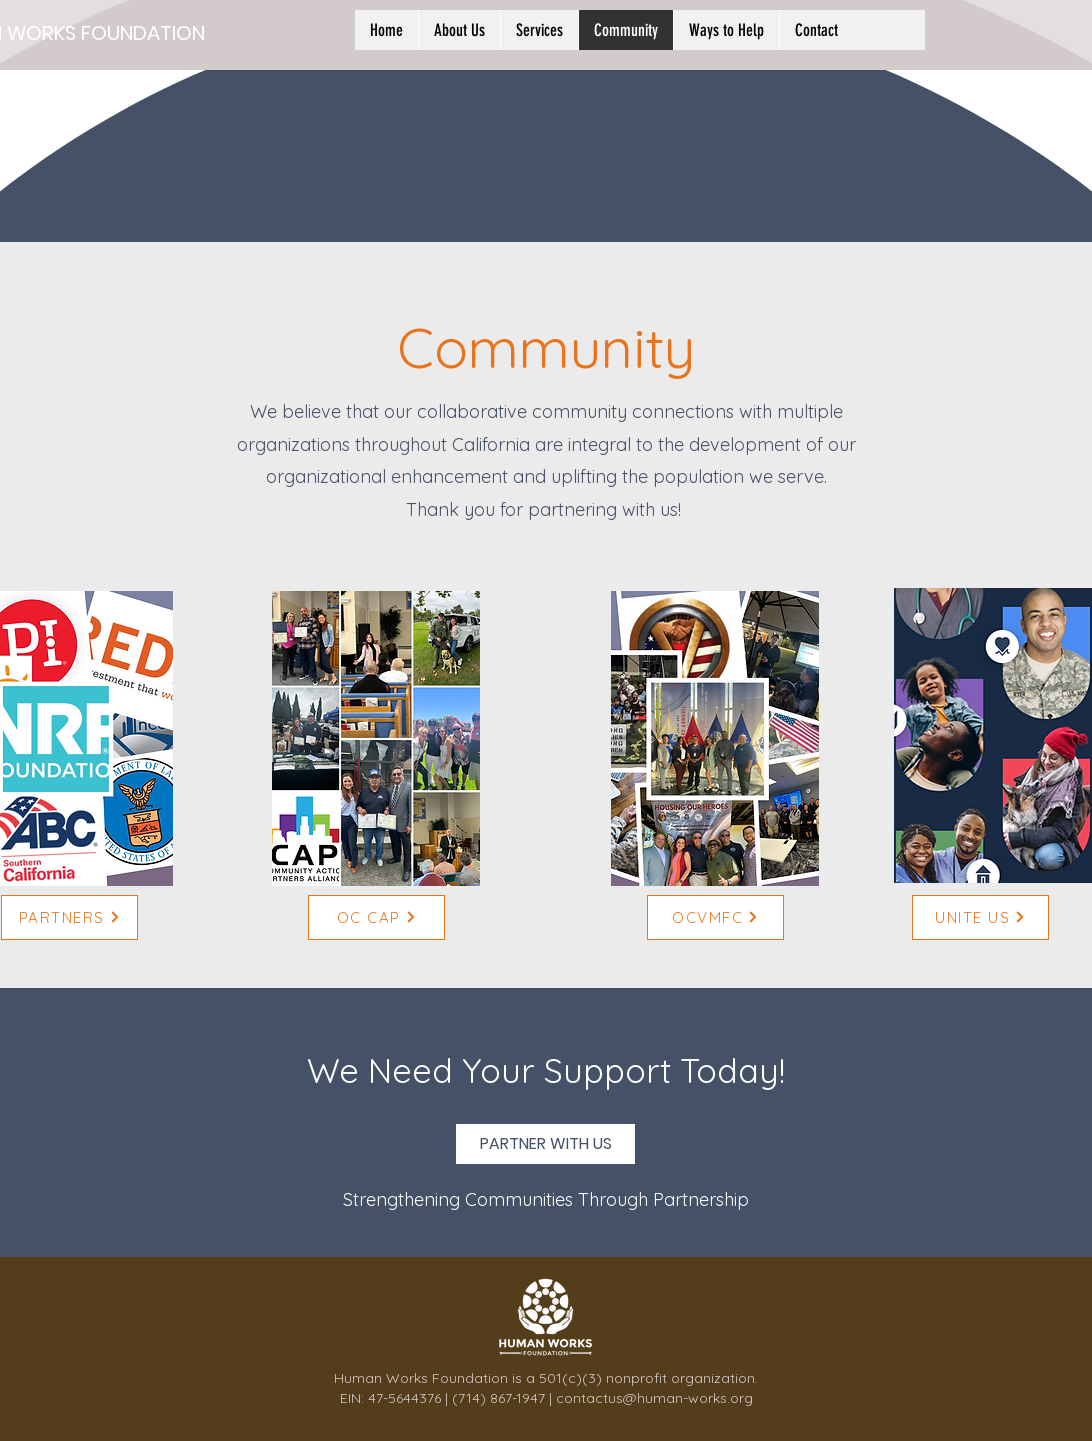 This screenshot has height=1441, width=1092. What do you see at coordinates (69, 917) in the screenshot?
I see `[PARTNERS]` at bounding box center [69, 917].